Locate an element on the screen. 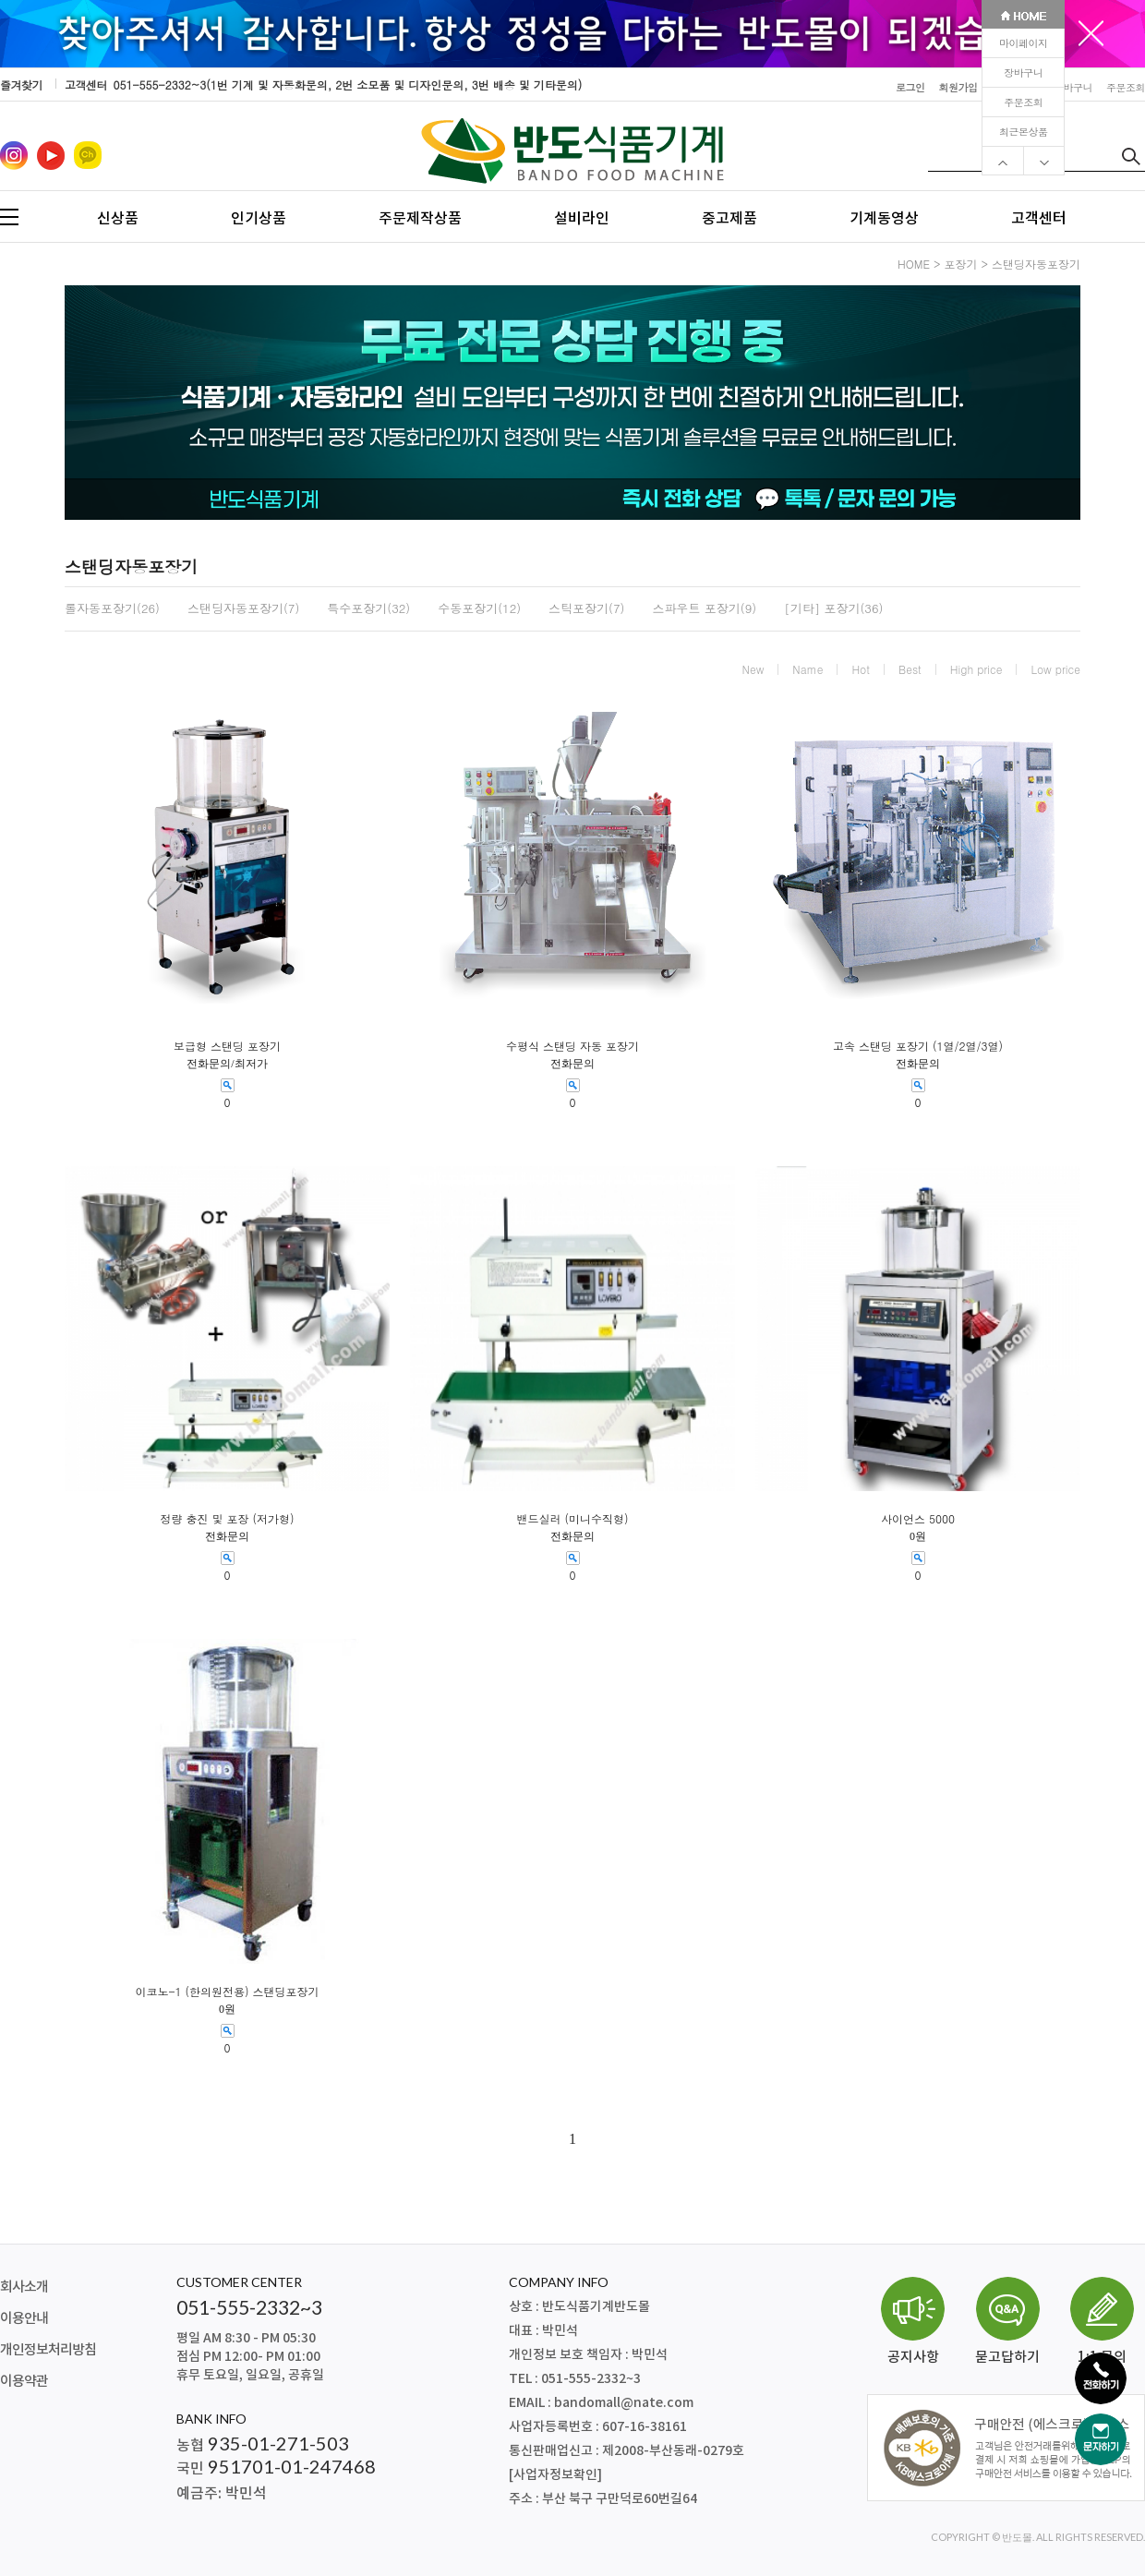 This screenshot has width=1145, height=2576. 개인정보처리방침 is located at coordinates (48, 2350).